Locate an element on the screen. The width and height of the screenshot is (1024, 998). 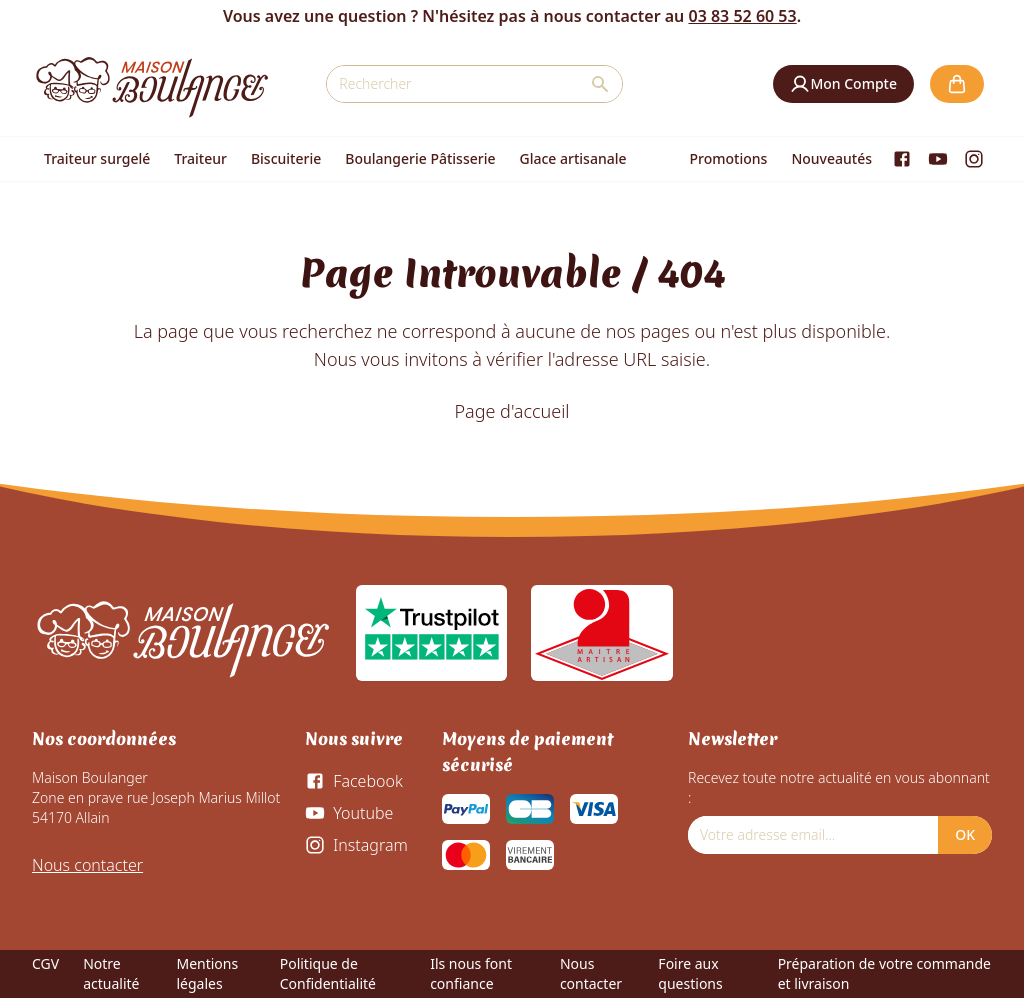
Nouveautés is located at coordinates (831, 158).